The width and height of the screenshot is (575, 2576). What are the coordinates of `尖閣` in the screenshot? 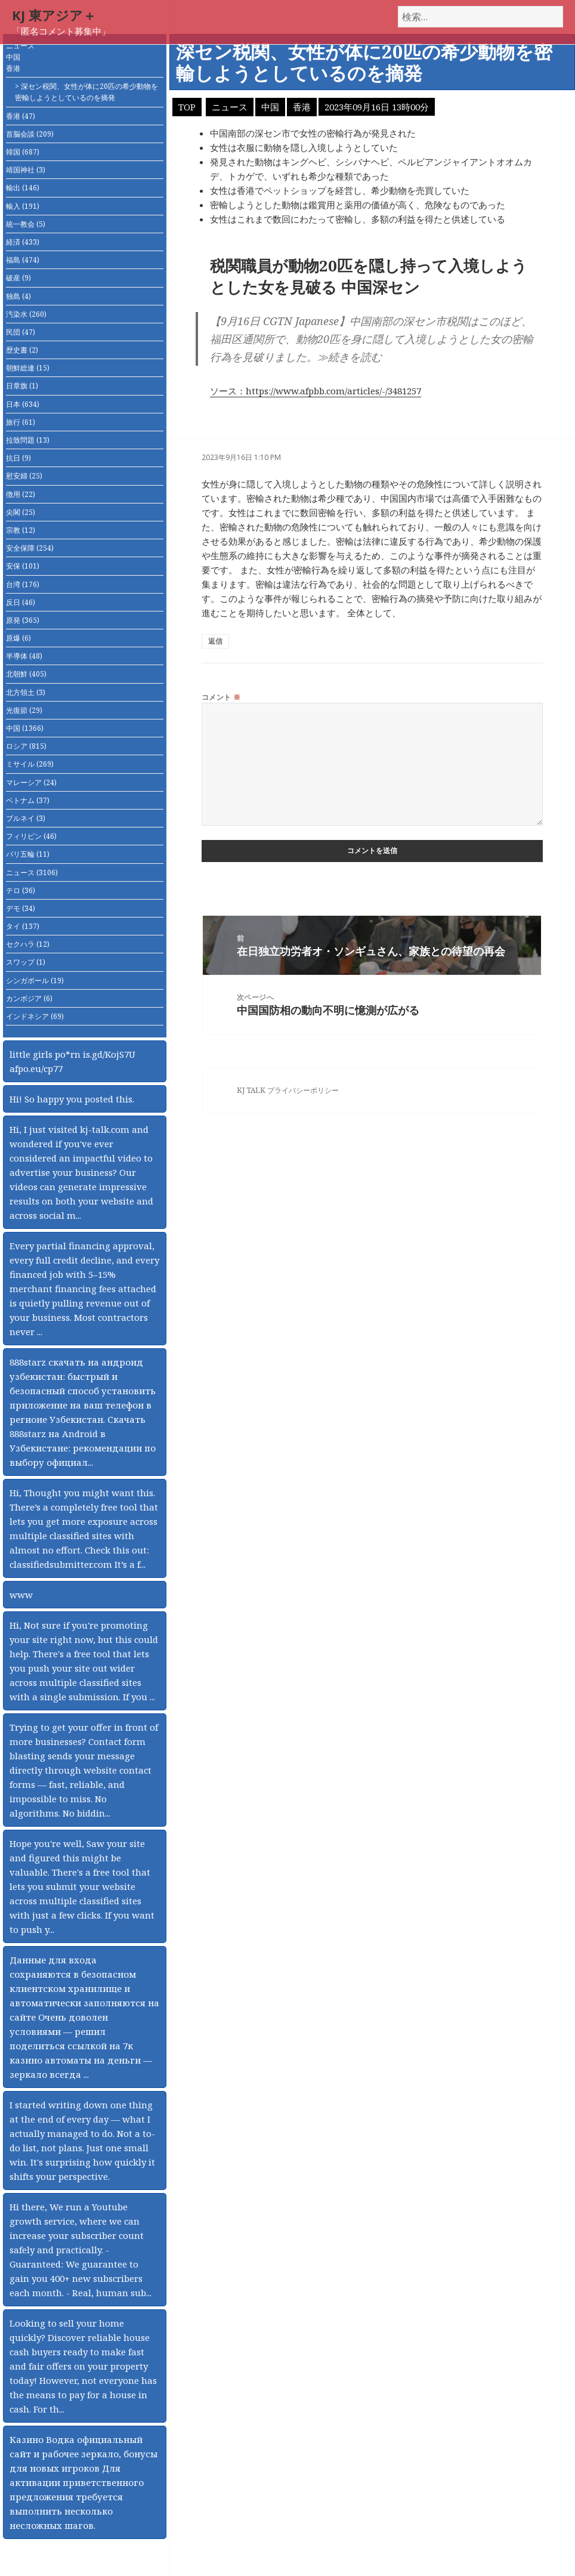 It's located at (20, 512).